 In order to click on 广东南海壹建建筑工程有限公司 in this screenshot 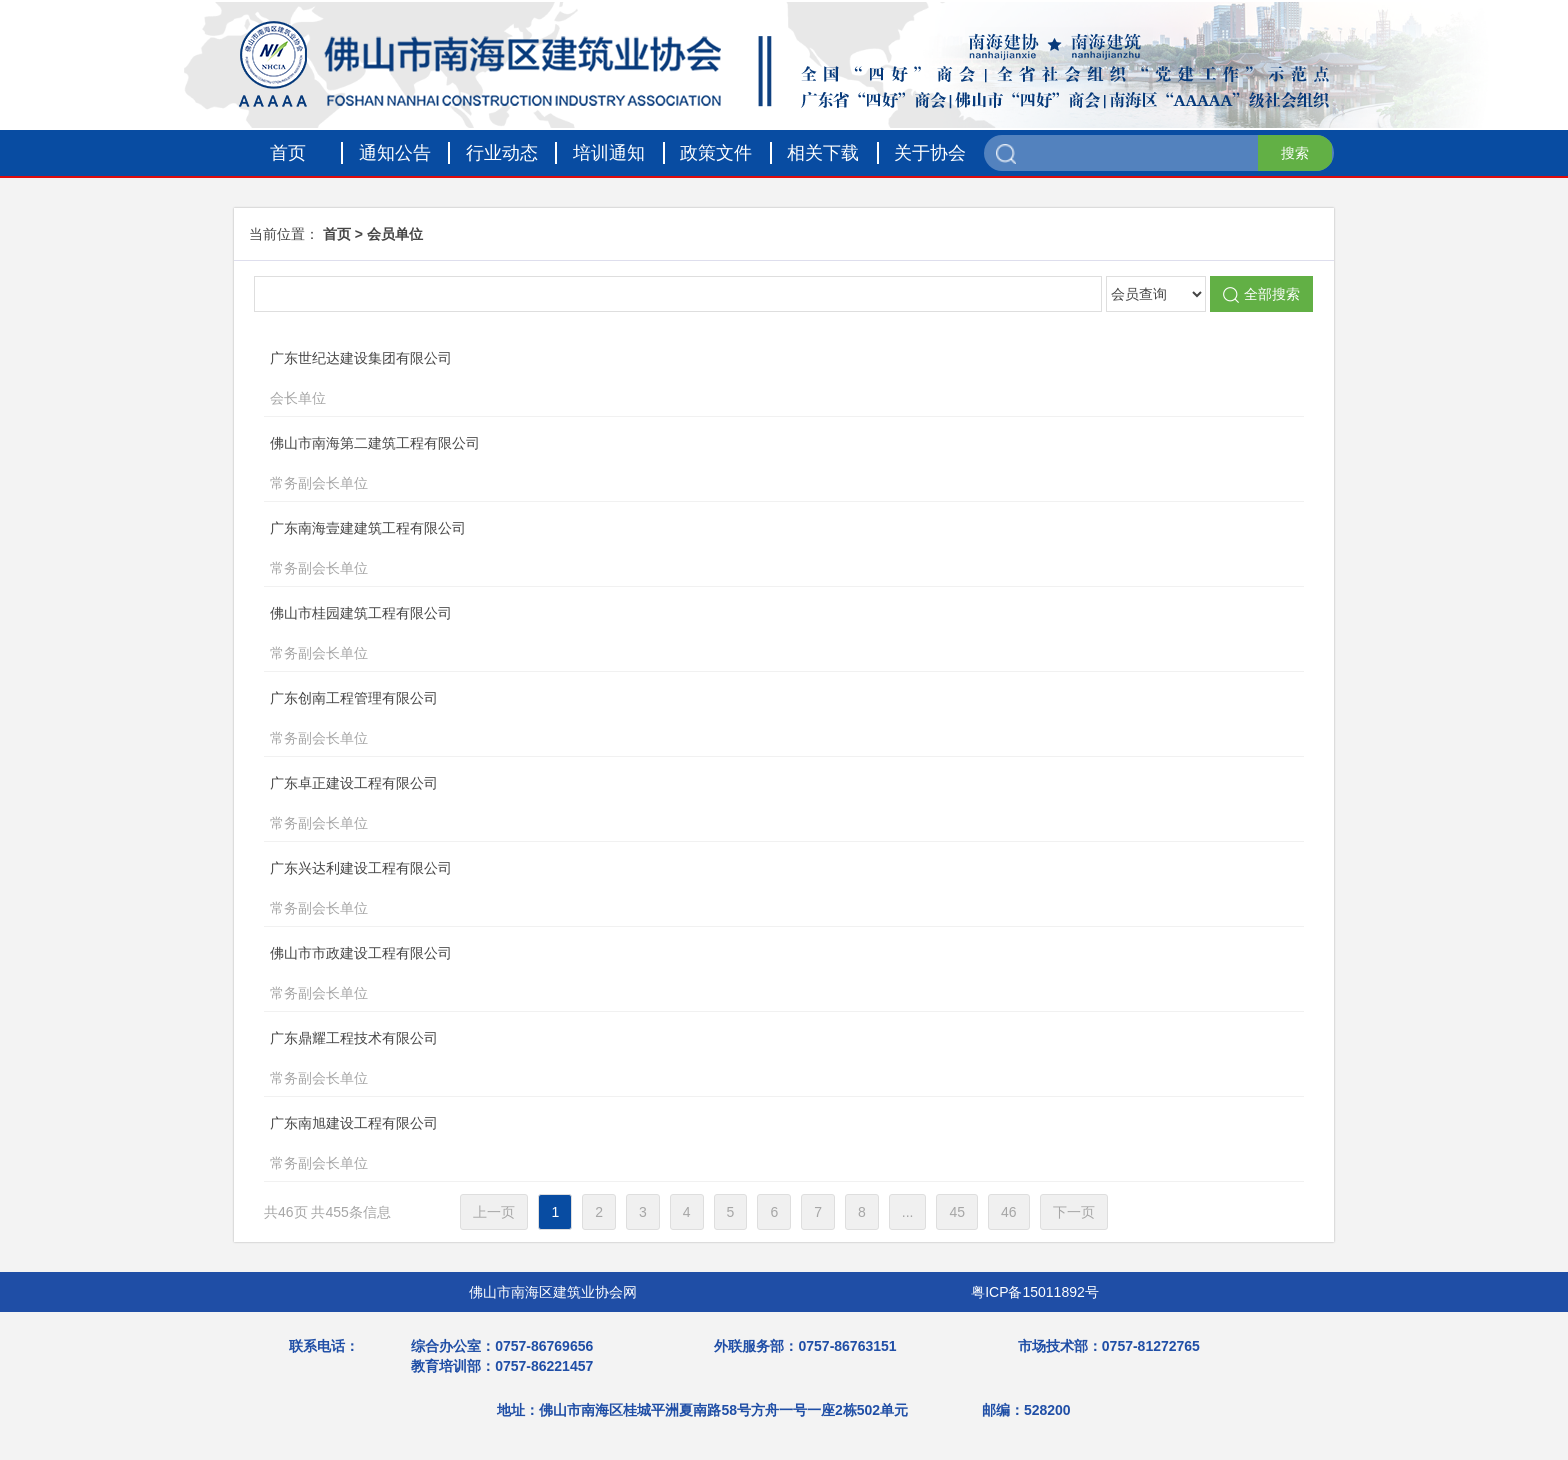, I will do `click(747, 550)`.